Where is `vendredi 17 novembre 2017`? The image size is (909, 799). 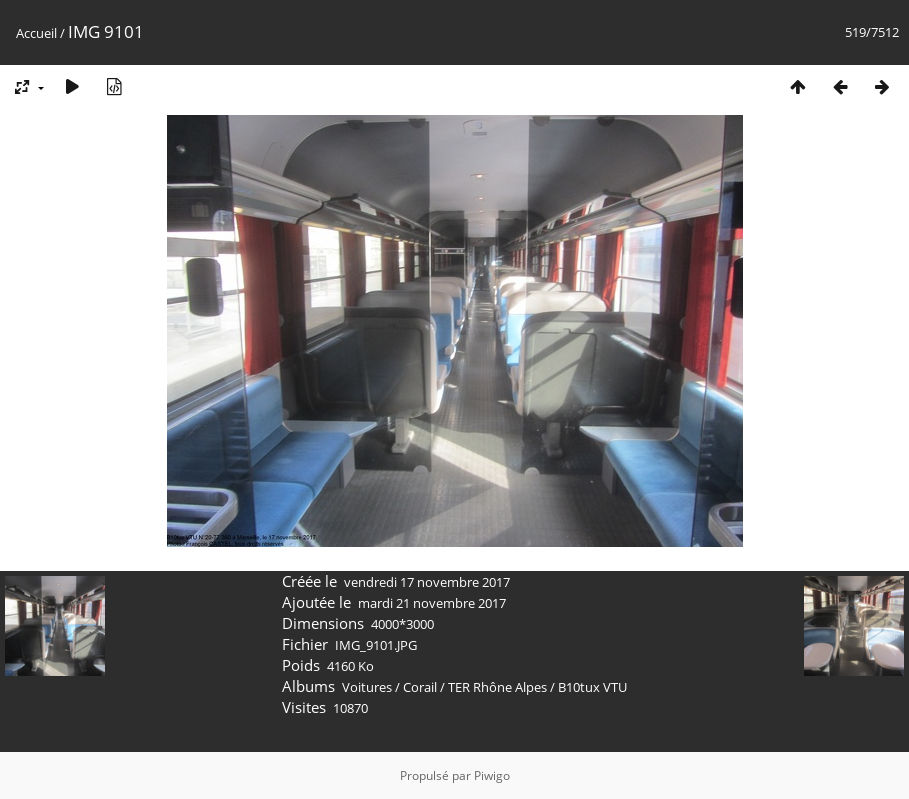
vendredi 17 novembre 2017 is located at coordinates (427, 582).